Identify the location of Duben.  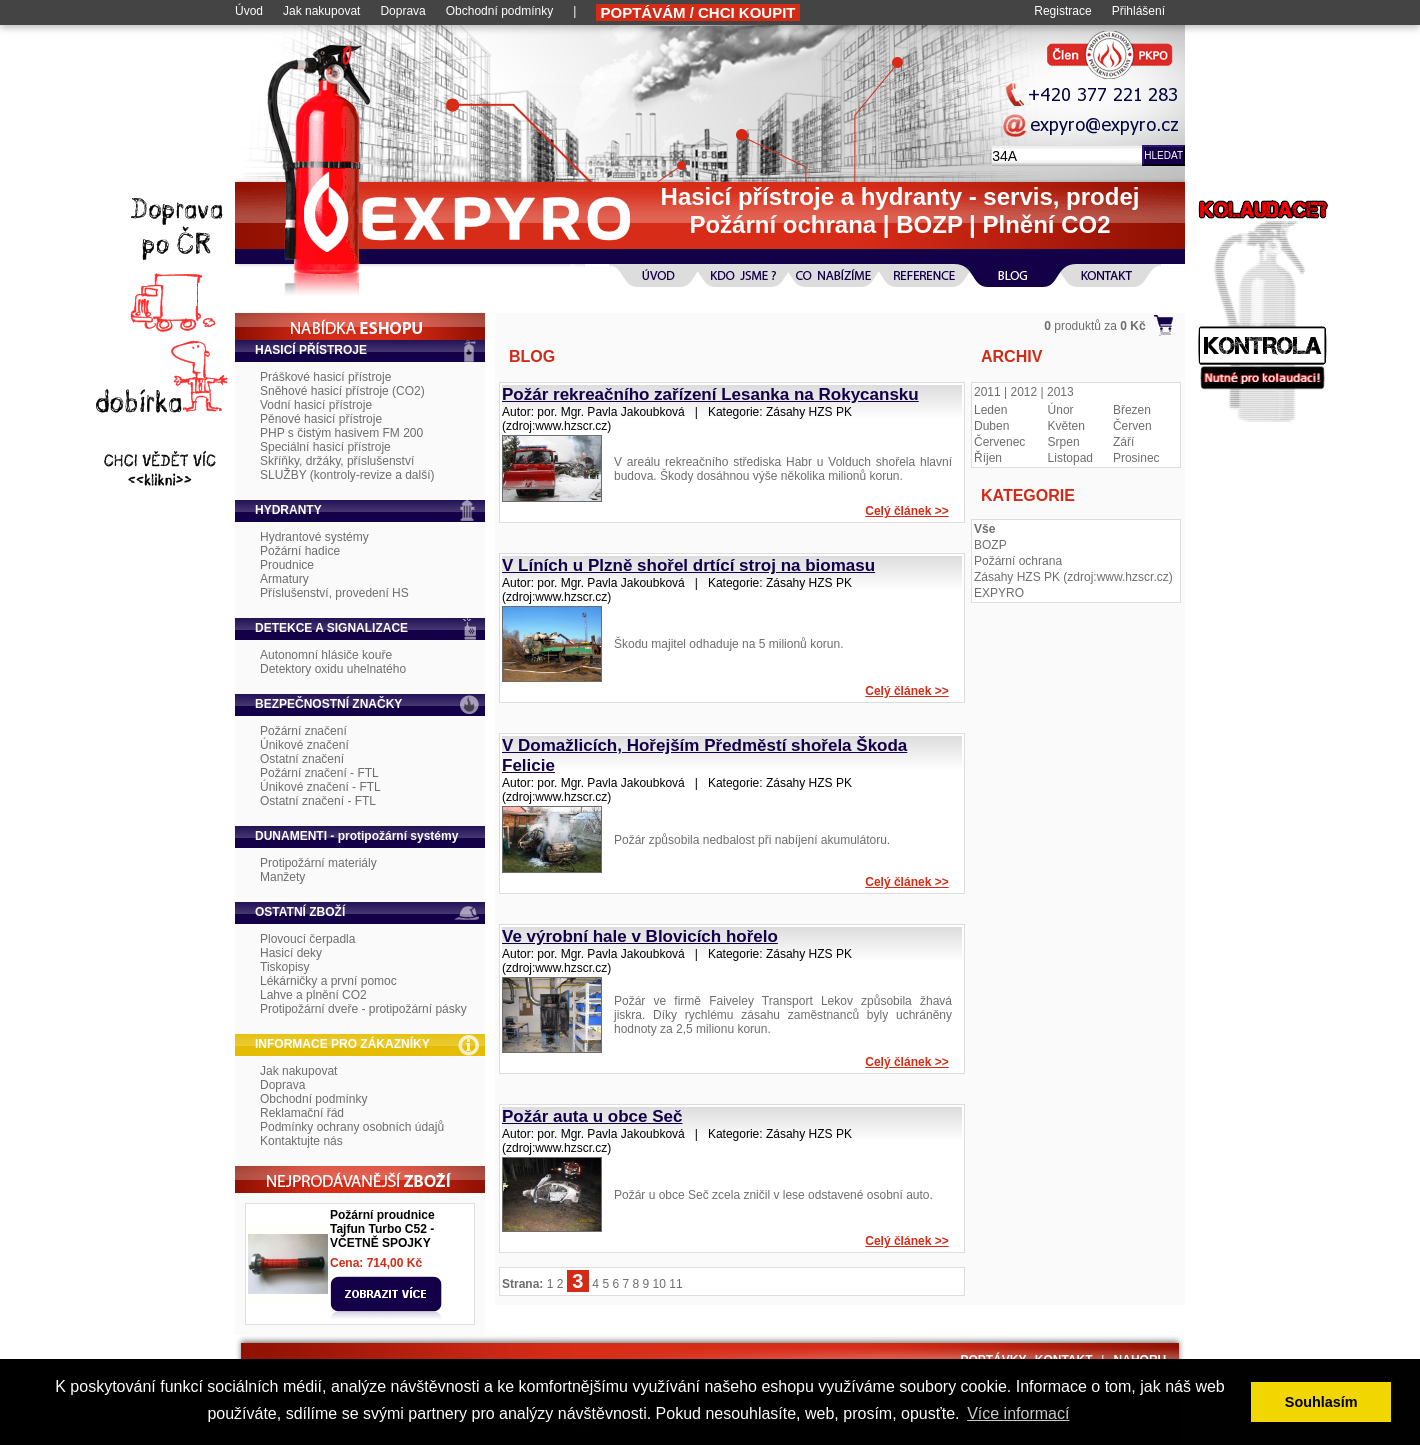
(991, 426).